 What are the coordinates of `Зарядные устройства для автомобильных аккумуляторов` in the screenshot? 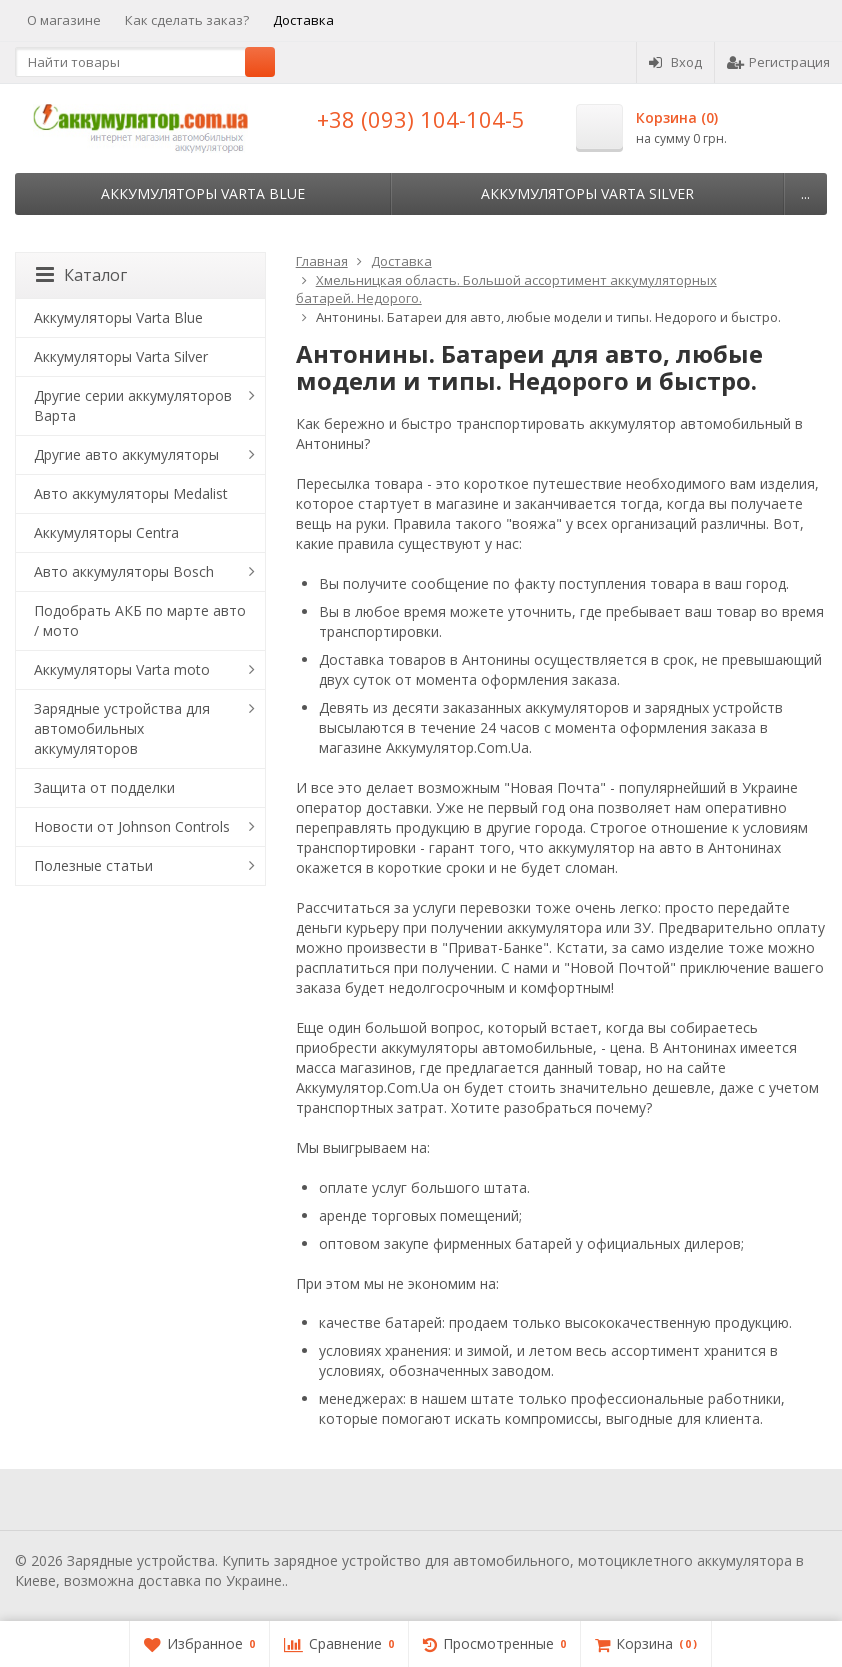 It's located at (122, 728).